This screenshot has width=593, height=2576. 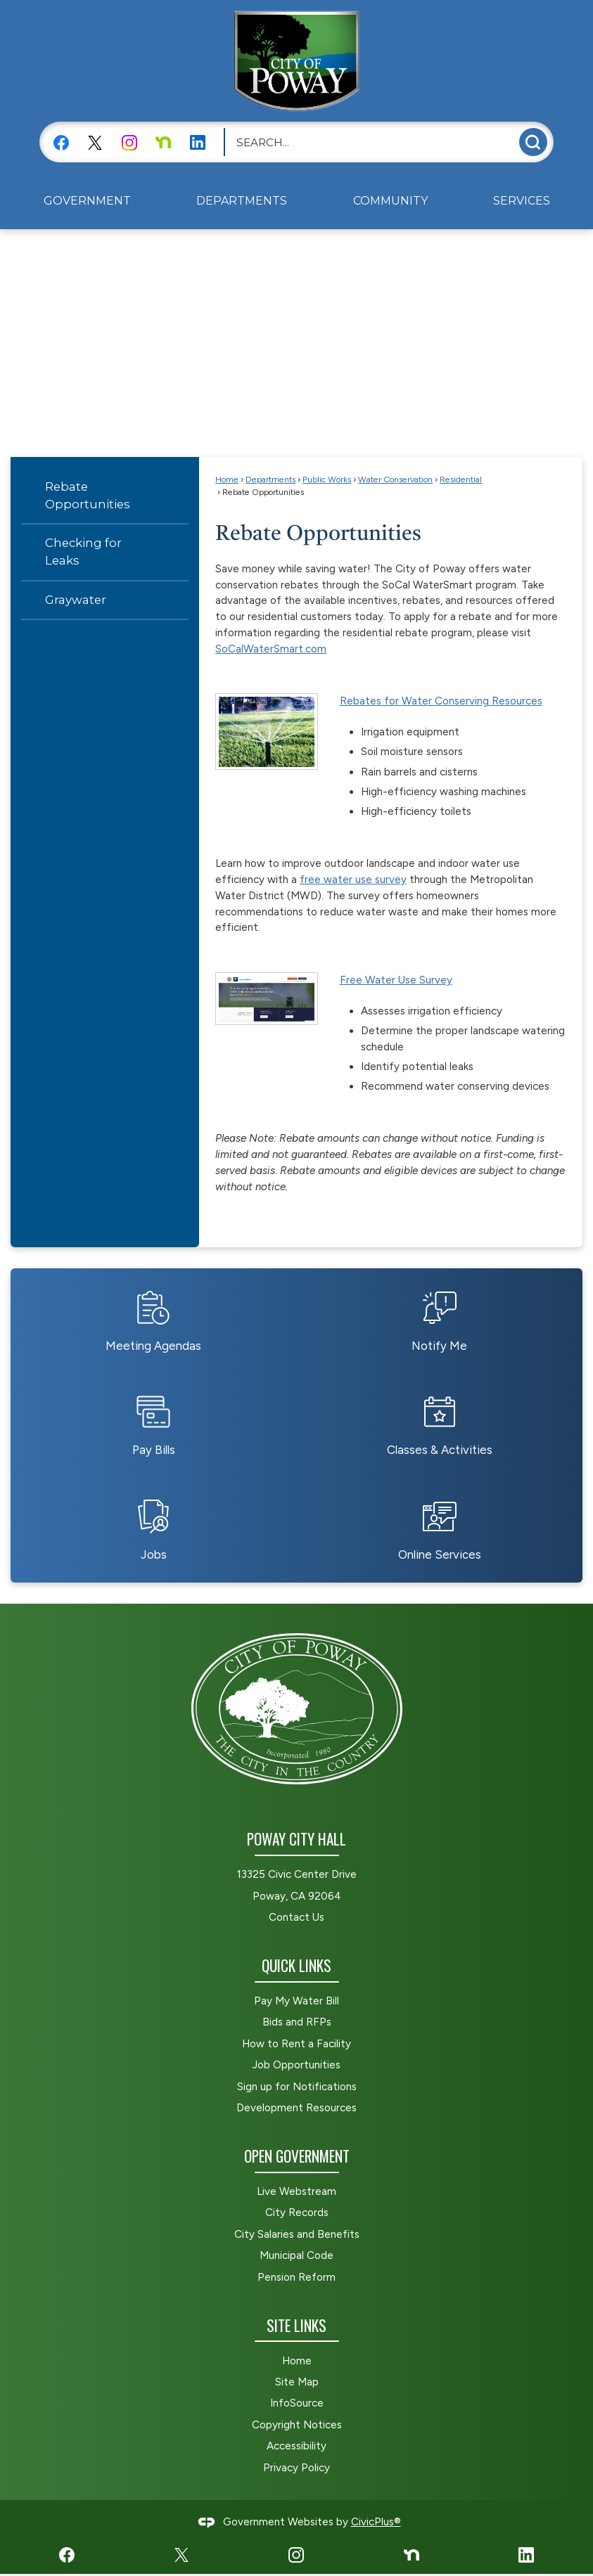 What do you see at coordinates (129, 142) in the screenshot?
I see `[Instagram graphic]` at bounding box center [129, 142].